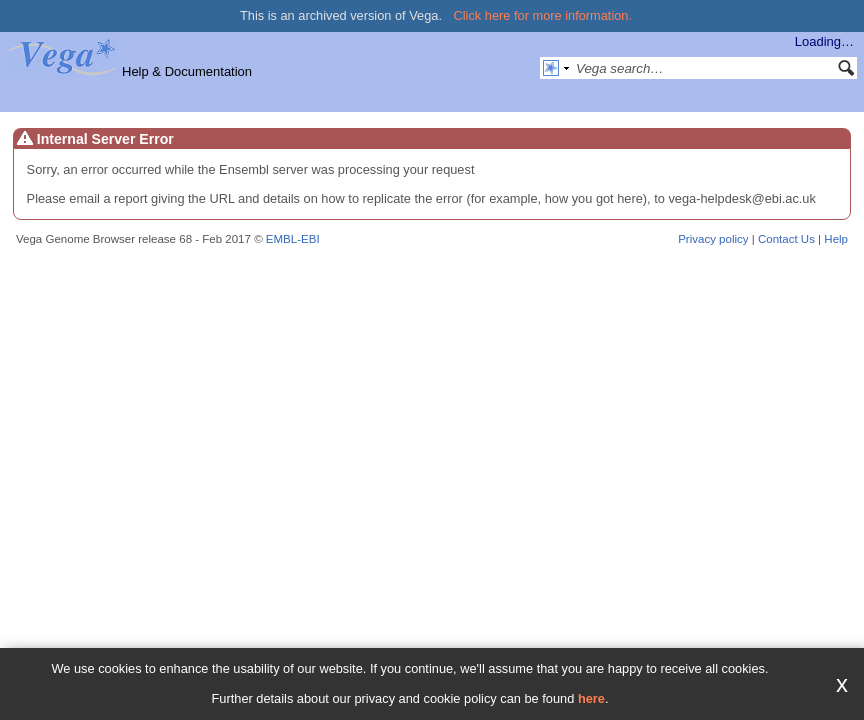 The height and width of the screenshot is (720, 864). What do you see at coordinates (591, 698) in the screenshot?
I see `here` at bounding box center [591, 698].